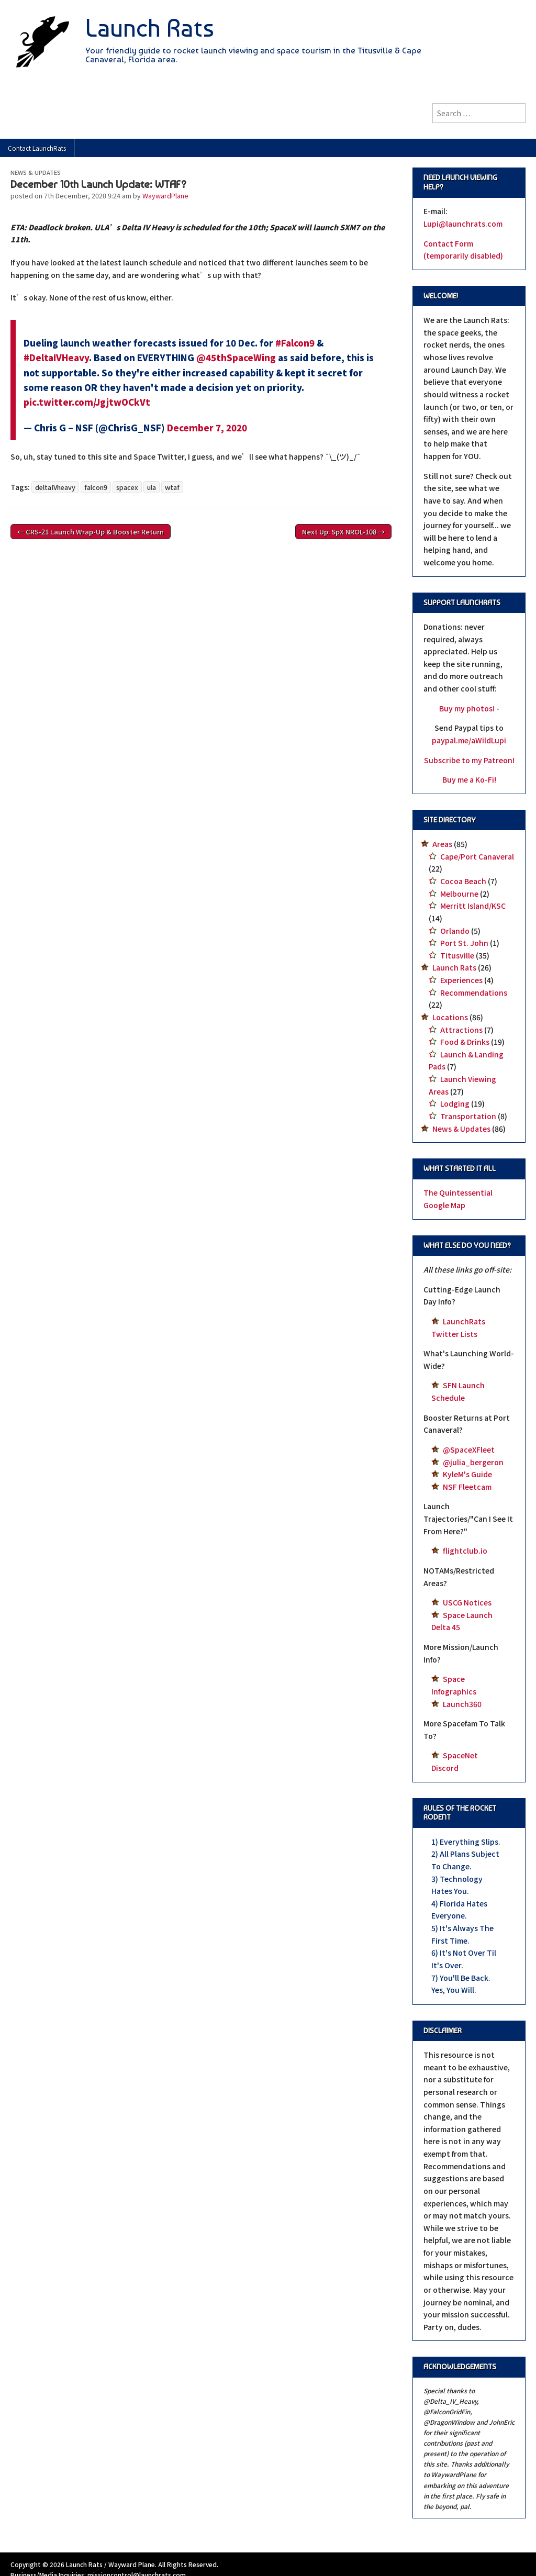  I want to click on pic.twitter.com/JgjtwOCkVt, so click(87, 402).